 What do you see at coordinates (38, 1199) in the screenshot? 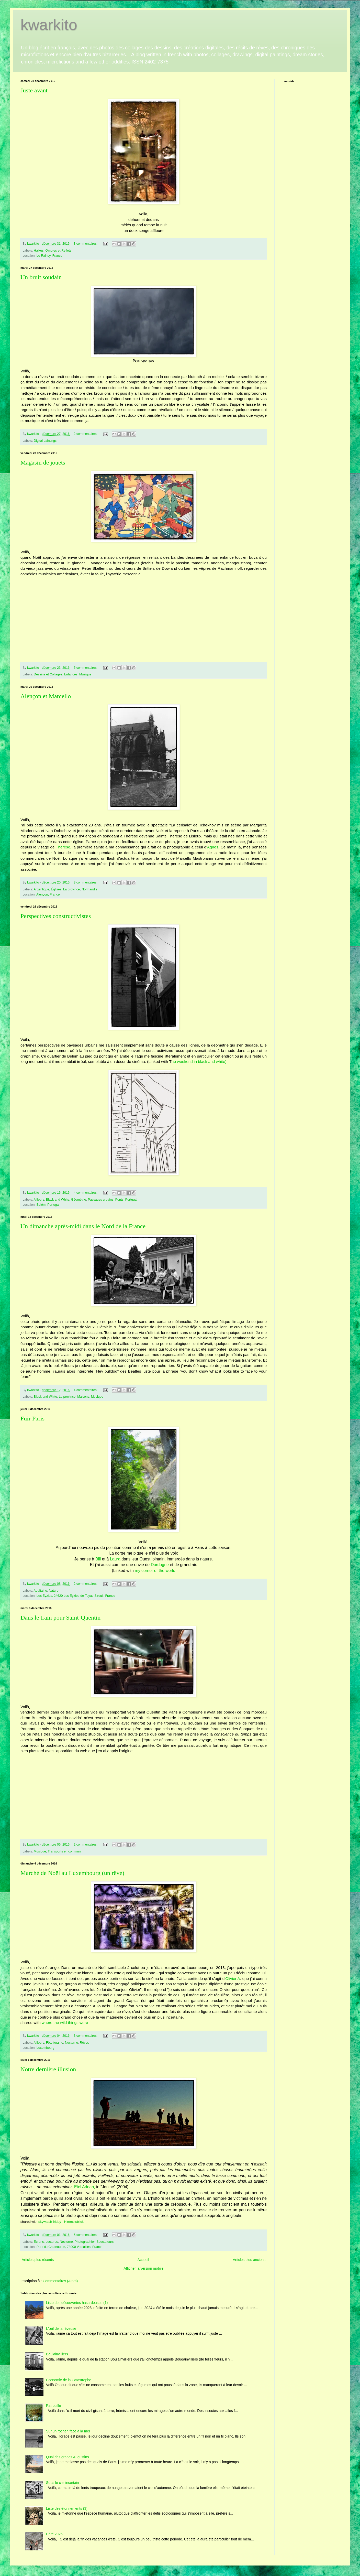
I see `Ailleurs` at bounding box center [38, 1199].